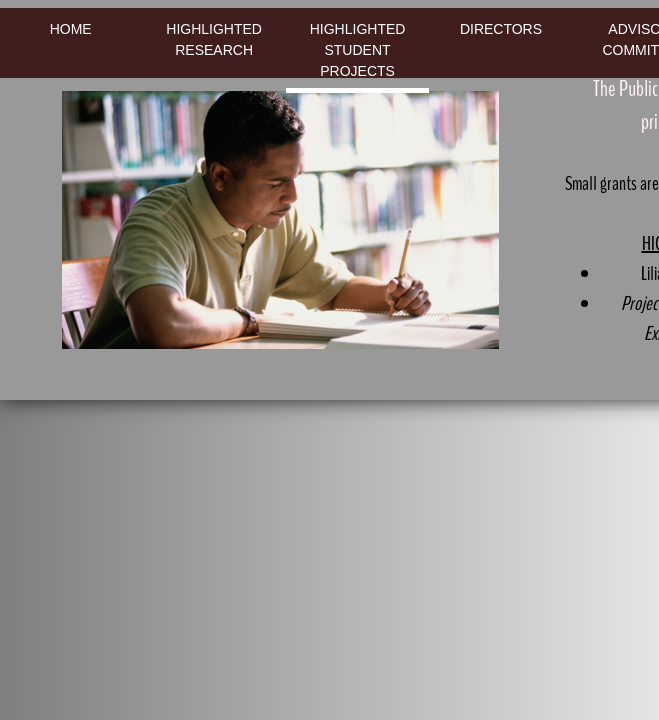 This screenshot has height=720, width=659. Describe the element at coordinates (501, 29) in the screenshot. I see `Directors` at that location.